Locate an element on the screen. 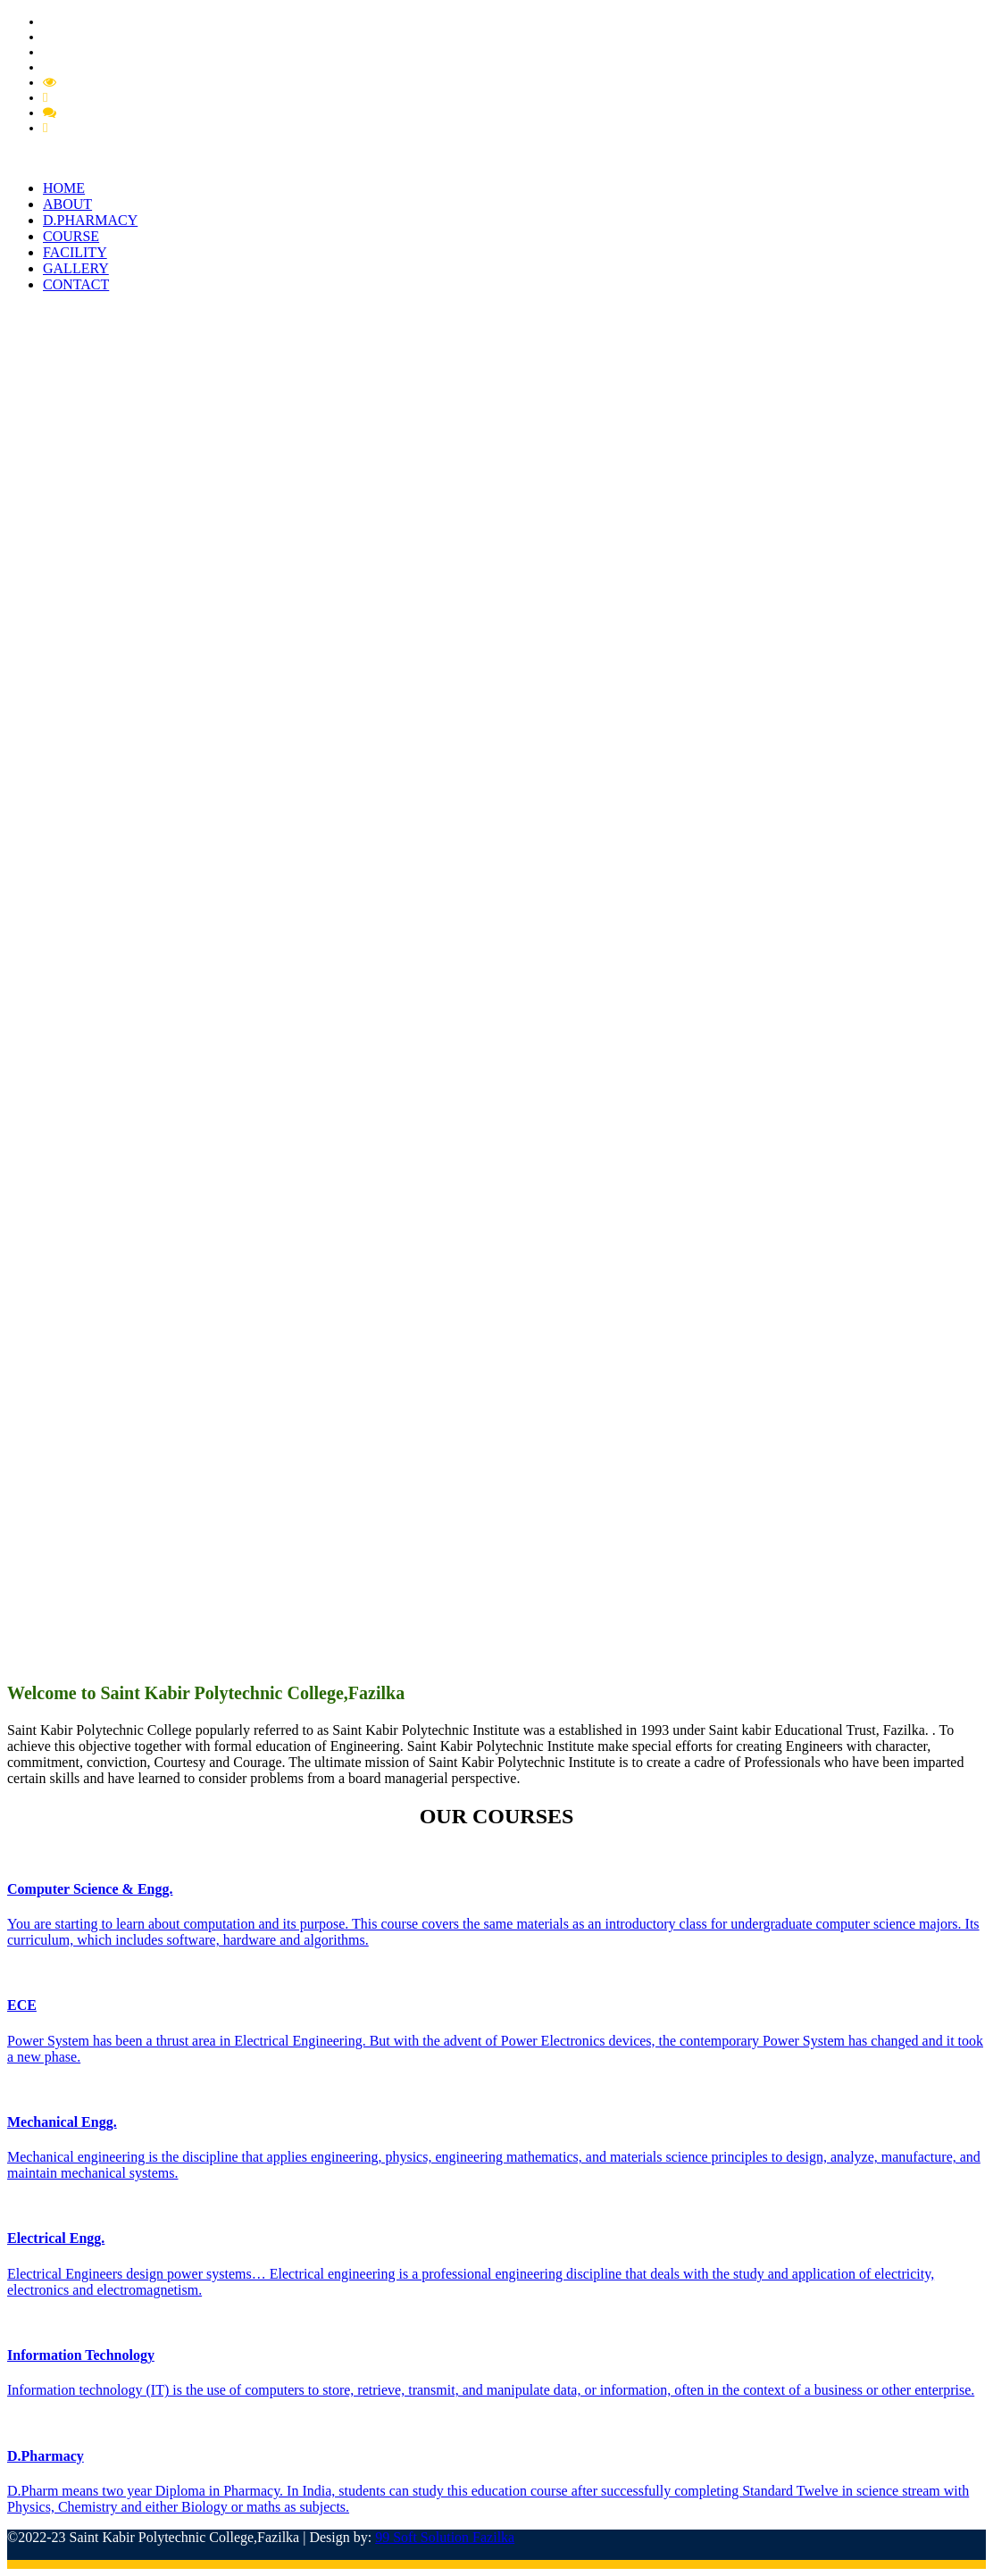 The image size is (993, 2576). 99 Soft Solution Fazilka is located at coordinates (444, 2537).